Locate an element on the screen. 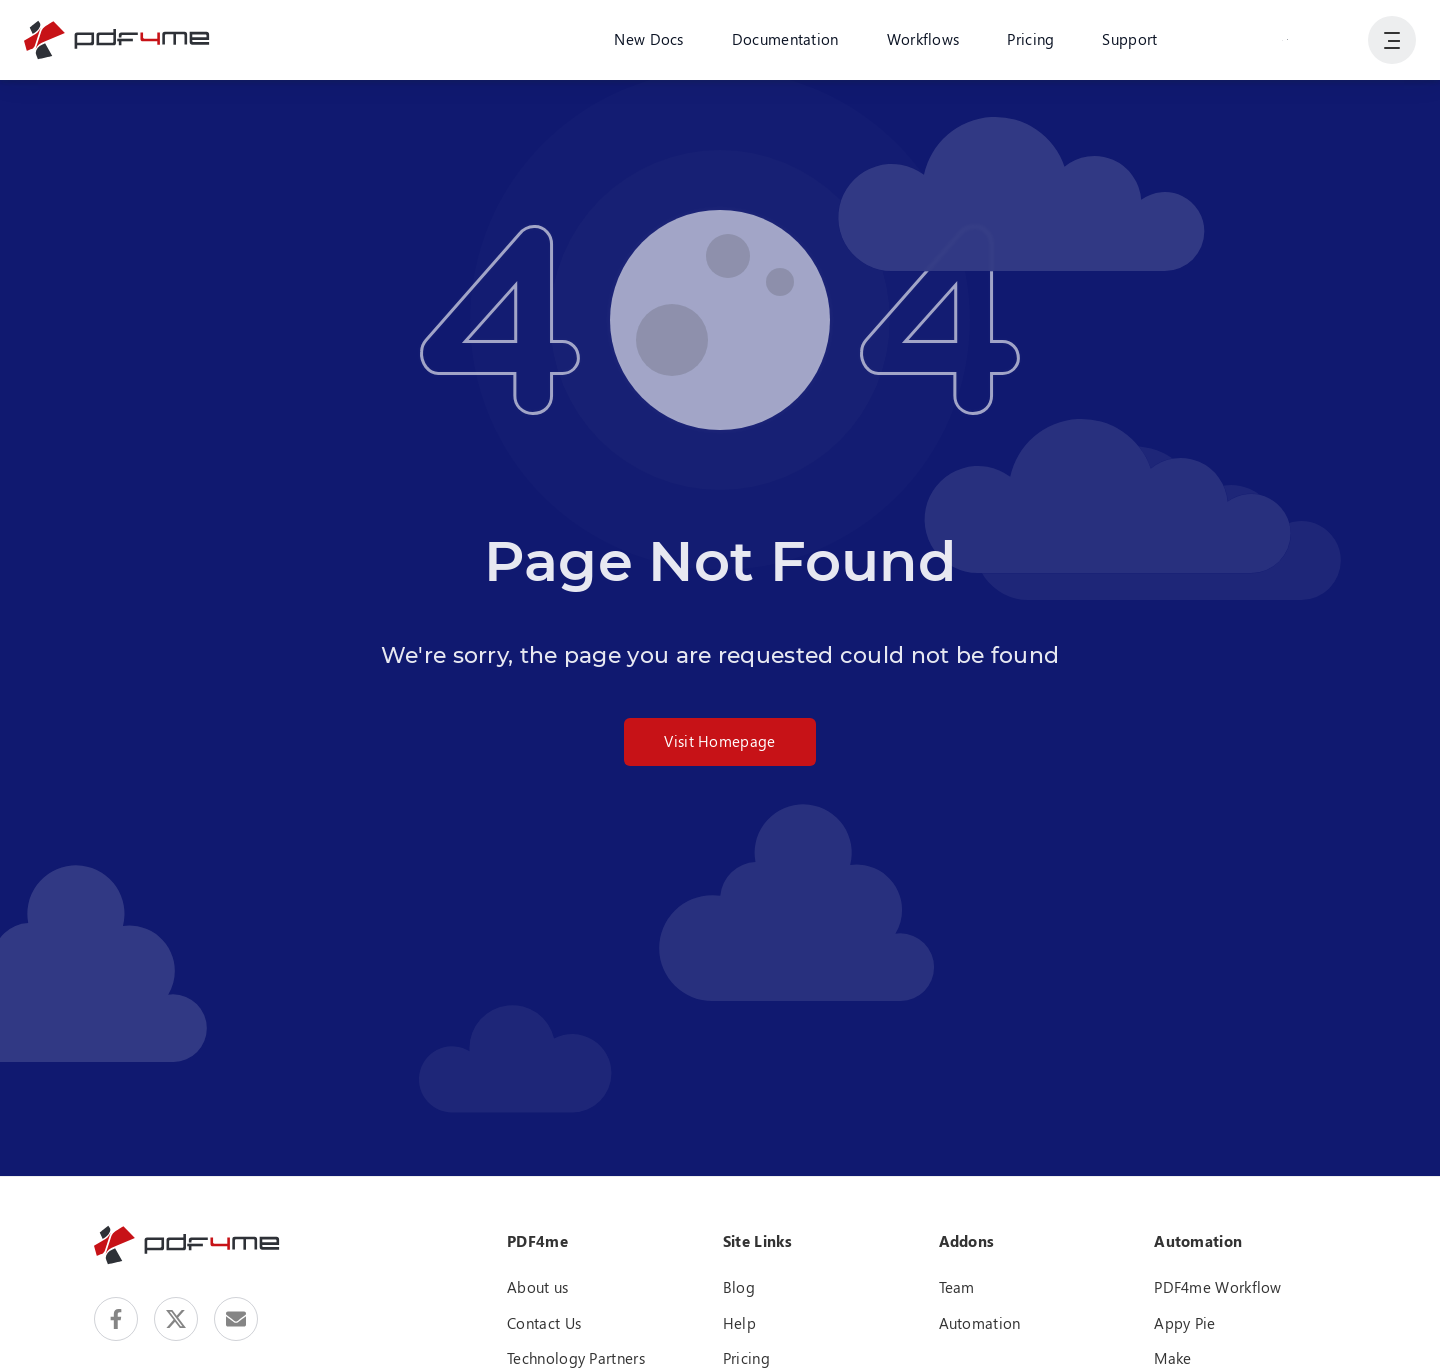  Contact Us is located at coordinates (544, 1323).